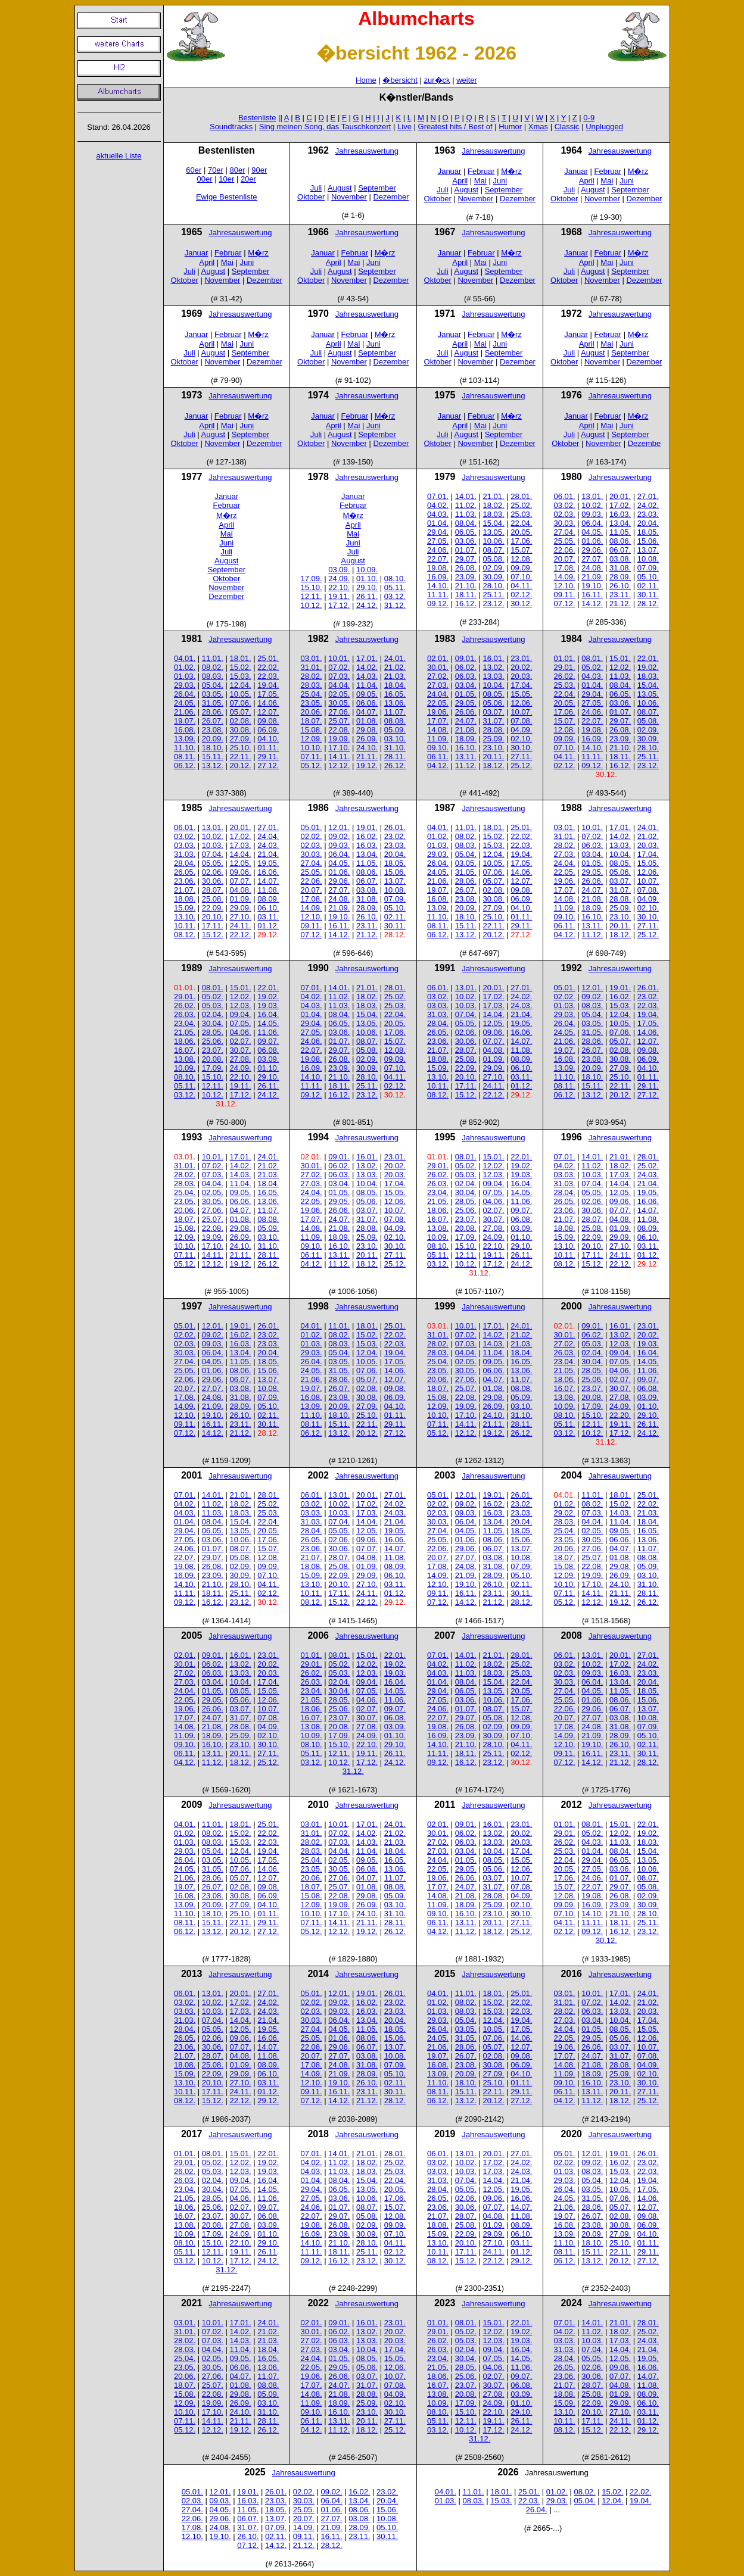 This screenshot has width=744, height=2576. What do you see at coordinates (450, 171) in the screenshot?
I see `Januar` at bounding box center [450, 171].